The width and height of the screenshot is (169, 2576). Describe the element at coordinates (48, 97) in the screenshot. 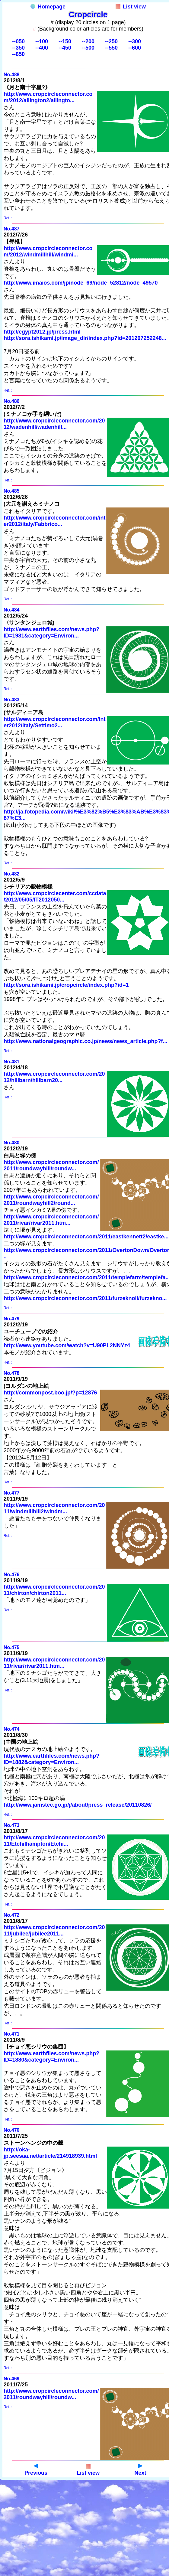

I see `http://www.cropcircleconnector.com/2012/allington2/allingto...` at that location.